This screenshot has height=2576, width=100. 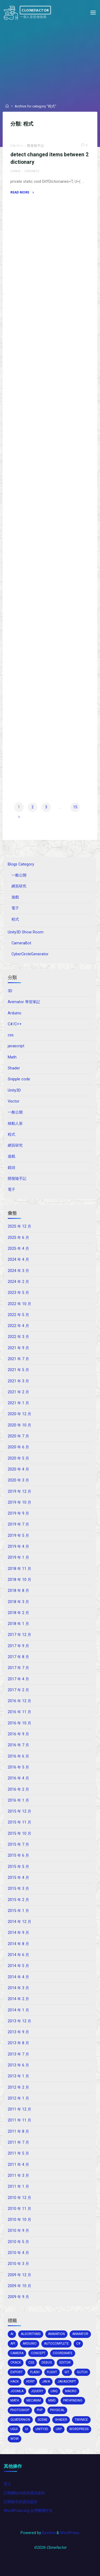 What do you see at coordinates (18, 1281) in the screenshot?
I see `2024 年 2 月` at bounding box center [18, 1281].